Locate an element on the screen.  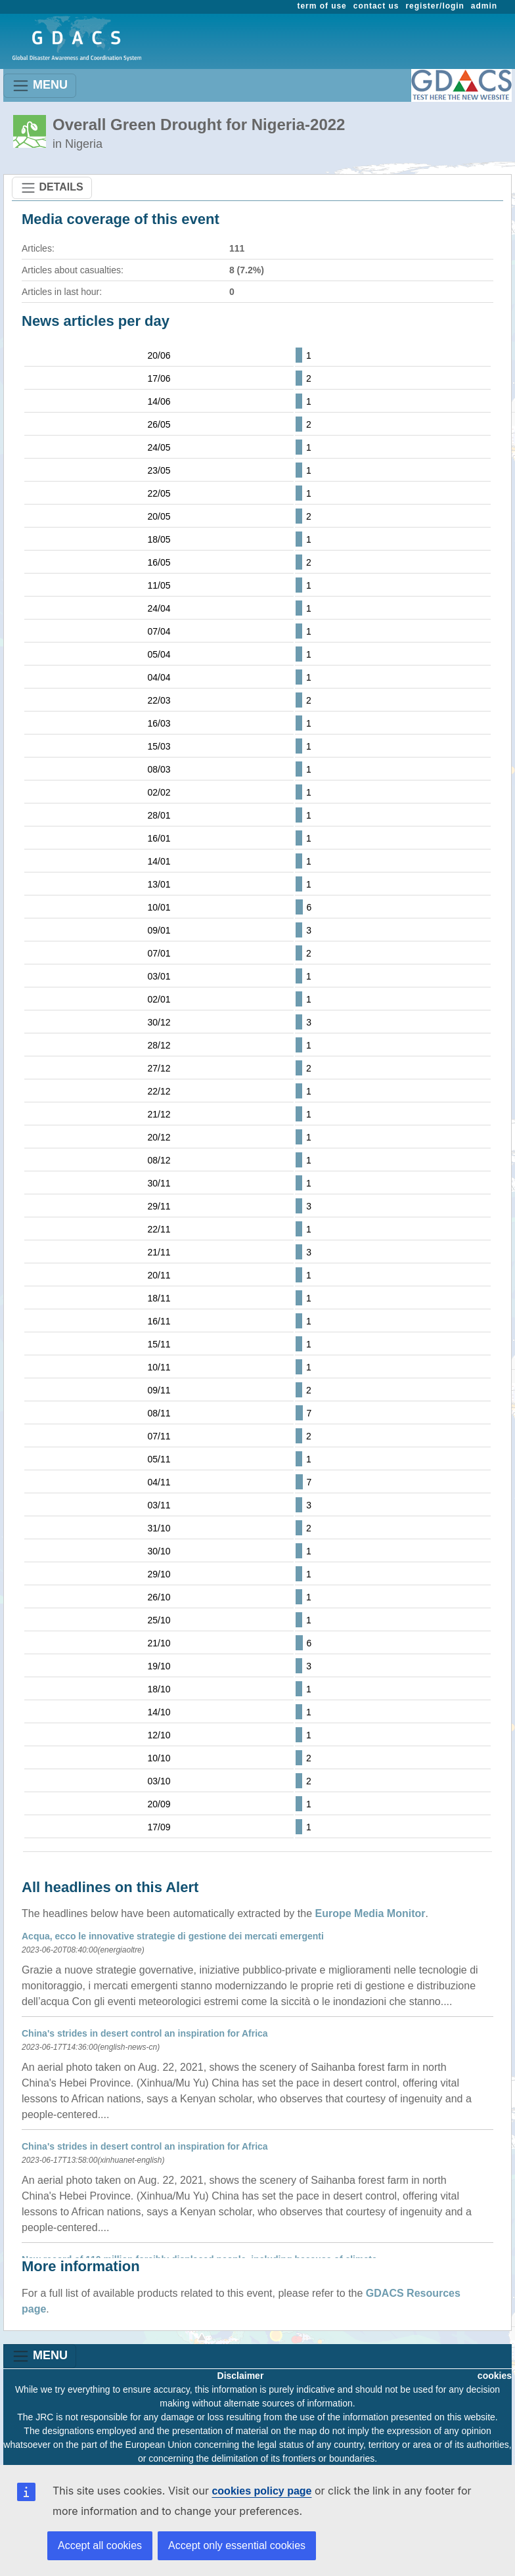
admin is located at coordinates (484, 6).